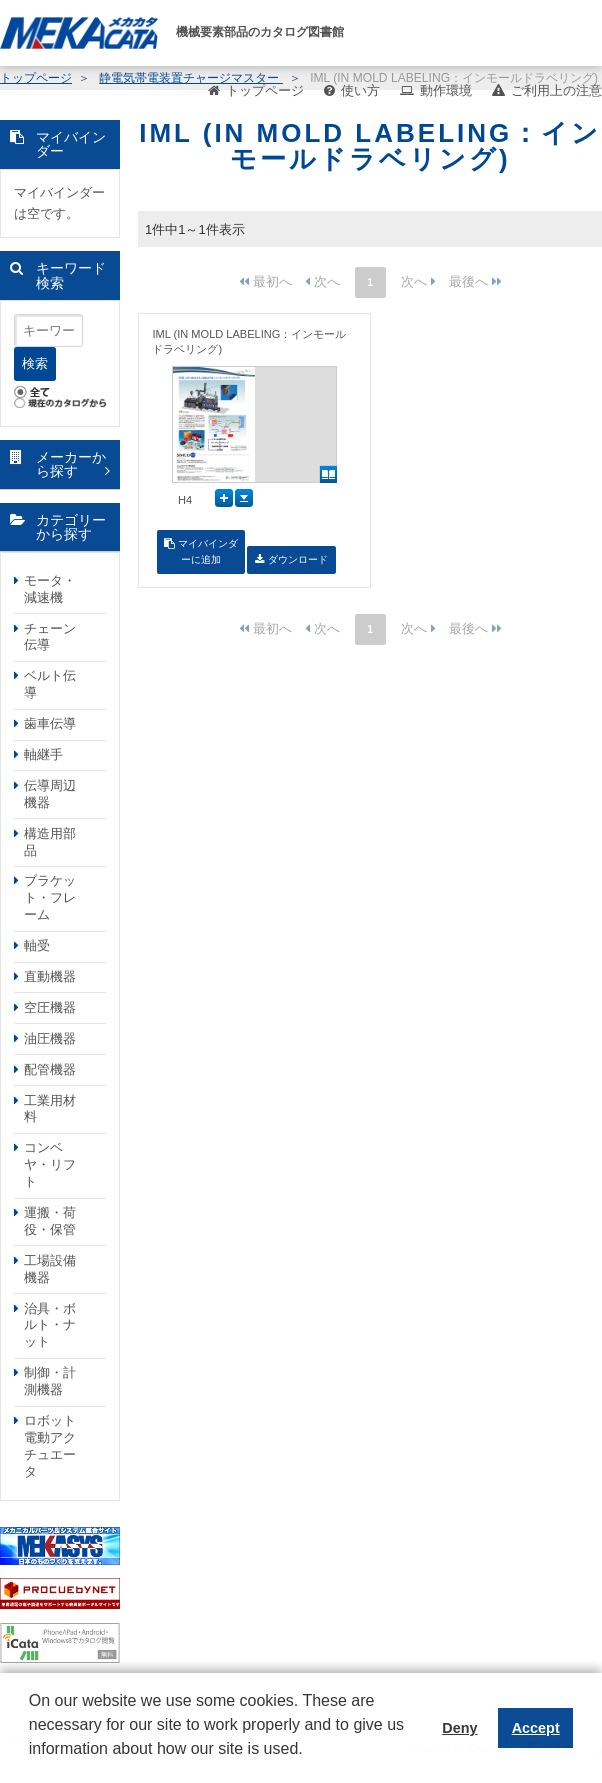 The height and width of the screenshot is (1783, 602). I want to click on 使い方, so click(360, 90).